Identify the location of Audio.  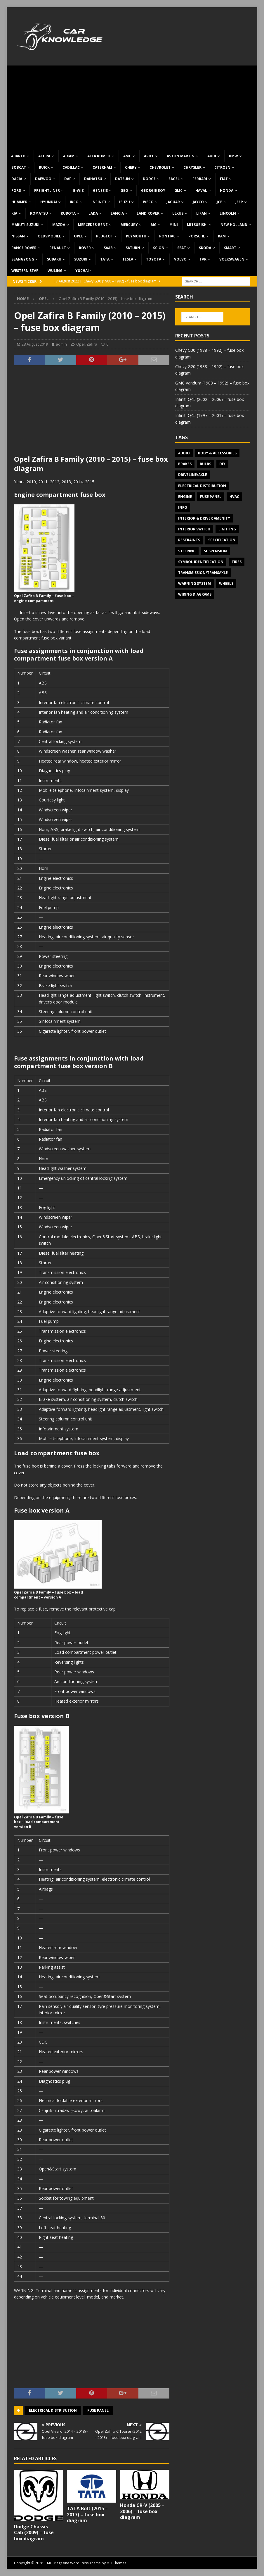
(184, 453).